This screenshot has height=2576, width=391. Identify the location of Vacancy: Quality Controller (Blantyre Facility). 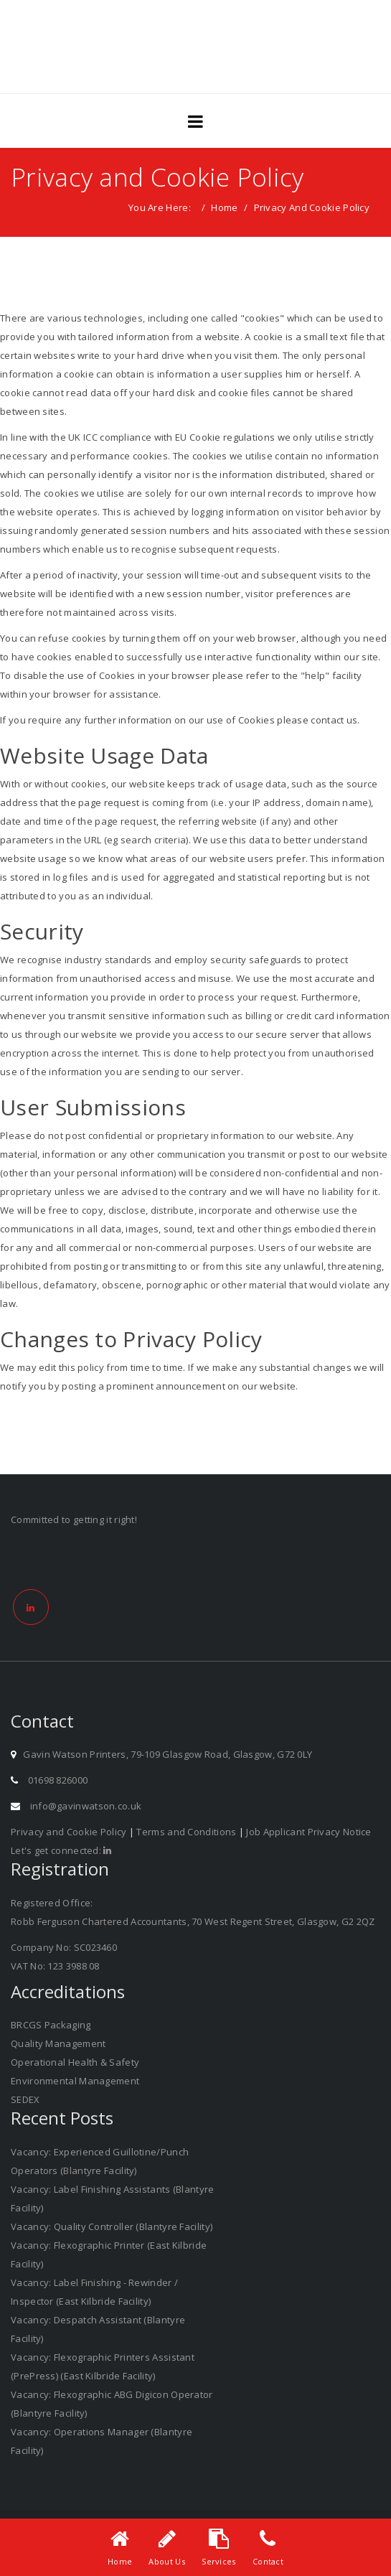
(111, 2226).